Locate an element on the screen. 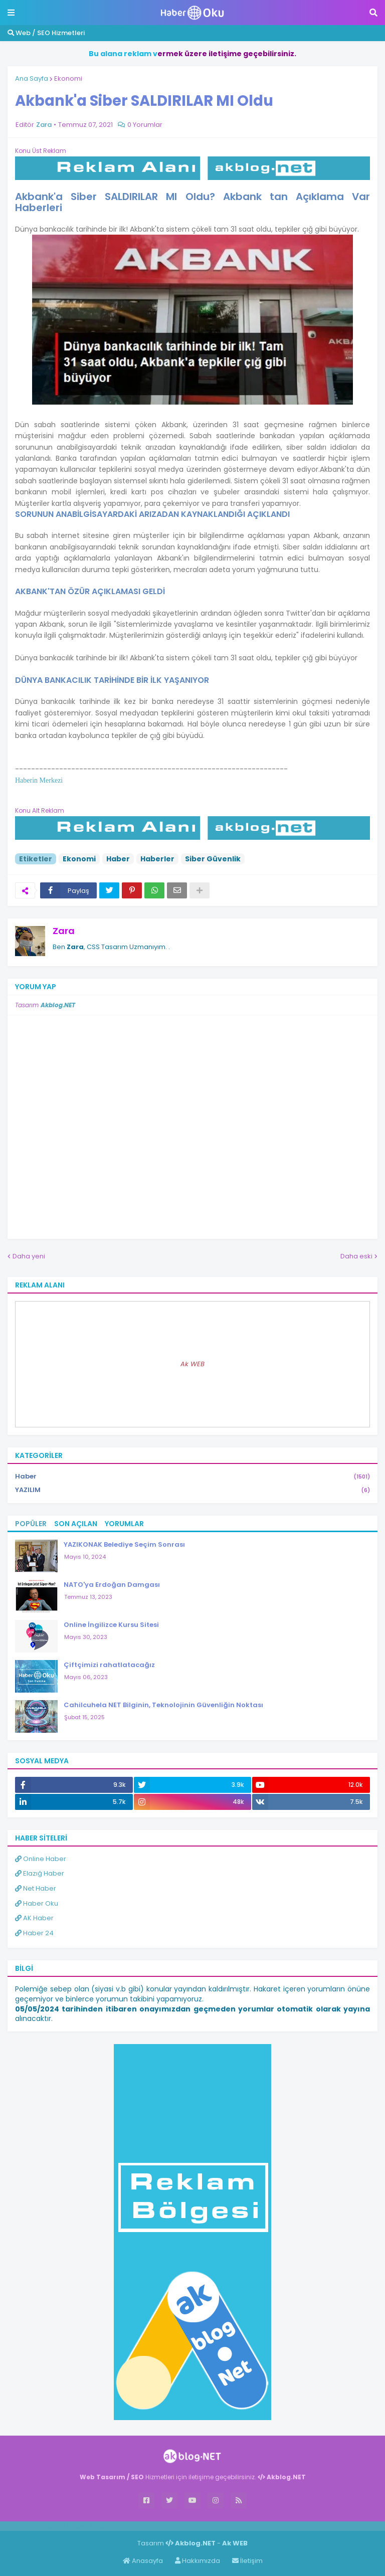 The width and height of the screenshot is (385, 2576). Online İngilizce Kursu Sitesi is located at coordinates (111, 1624).